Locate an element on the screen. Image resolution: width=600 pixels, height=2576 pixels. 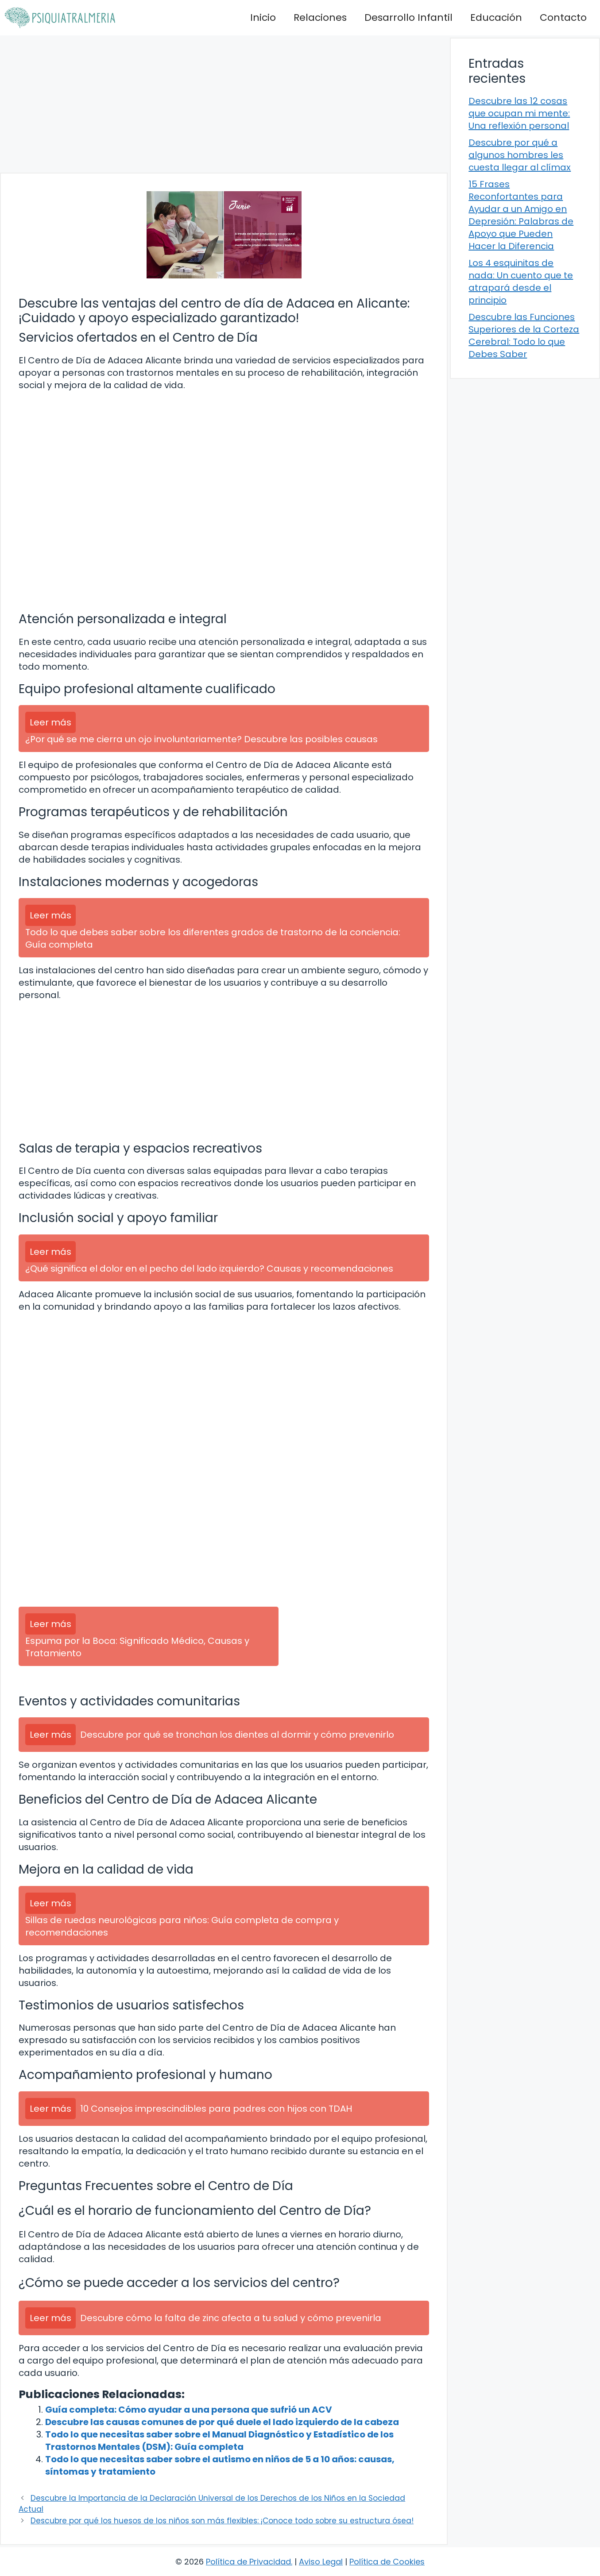
Descubre las Funciones Superiores de la Corteza Cerebral: Todo lo que Debes Saber is located at coordinates (523, 335).